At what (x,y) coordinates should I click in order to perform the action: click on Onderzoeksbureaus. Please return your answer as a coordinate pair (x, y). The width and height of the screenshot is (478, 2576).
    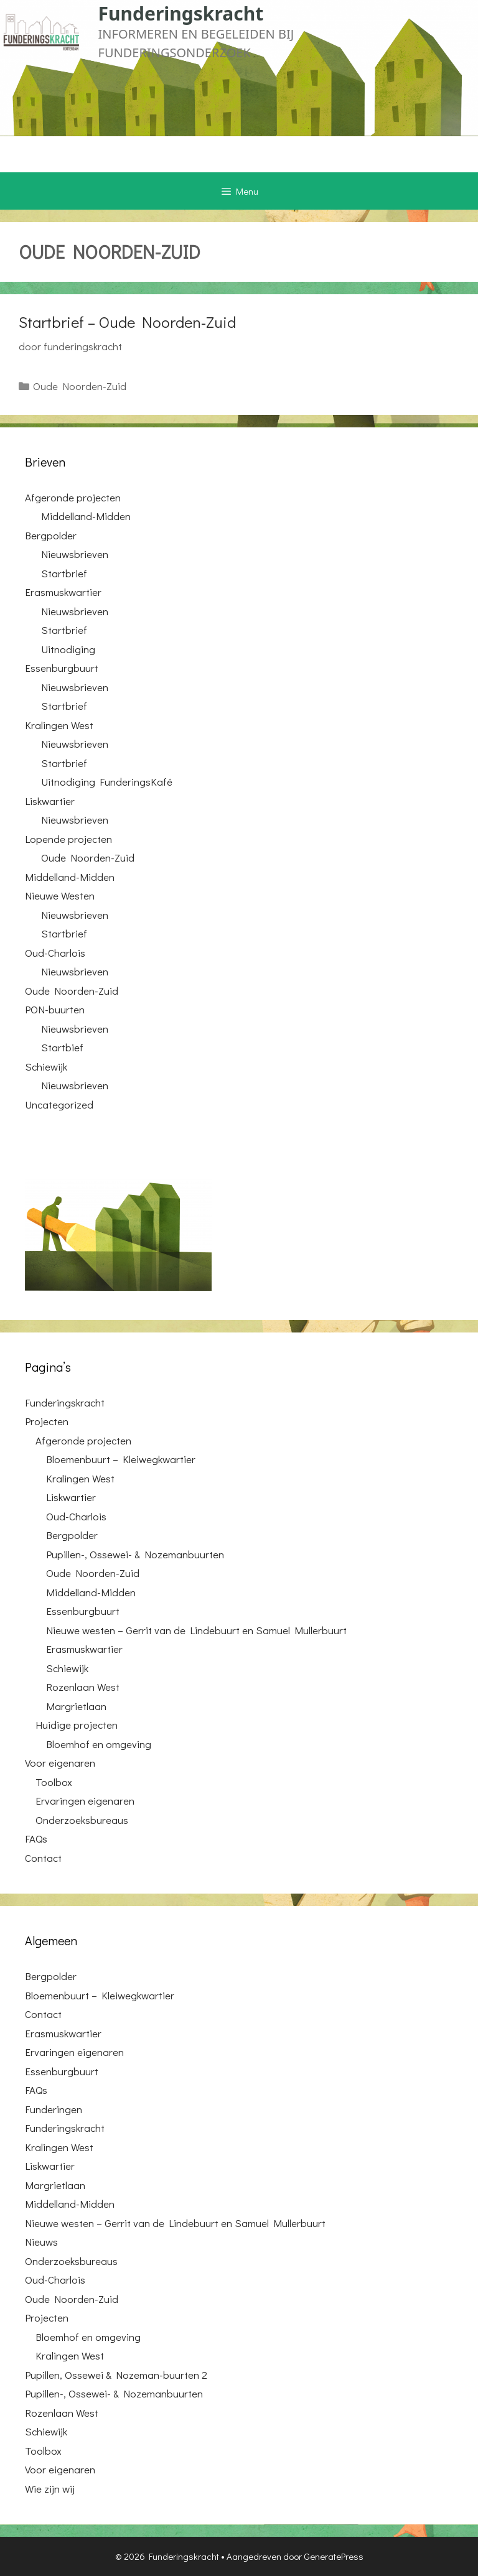
    Looking at the image, I should click on (81, 1820).